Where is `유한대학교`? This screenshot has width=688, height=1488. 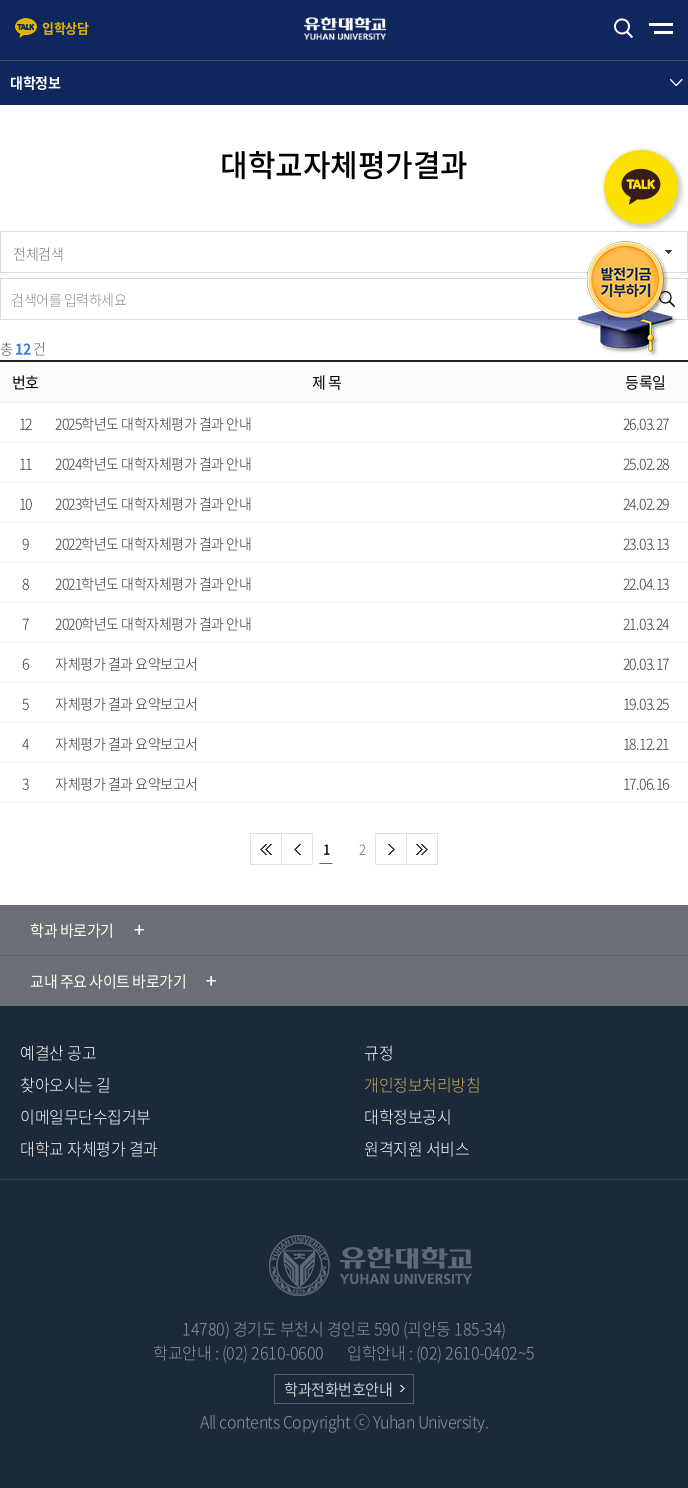
유한대학교 is located at coordinates (354, 28).